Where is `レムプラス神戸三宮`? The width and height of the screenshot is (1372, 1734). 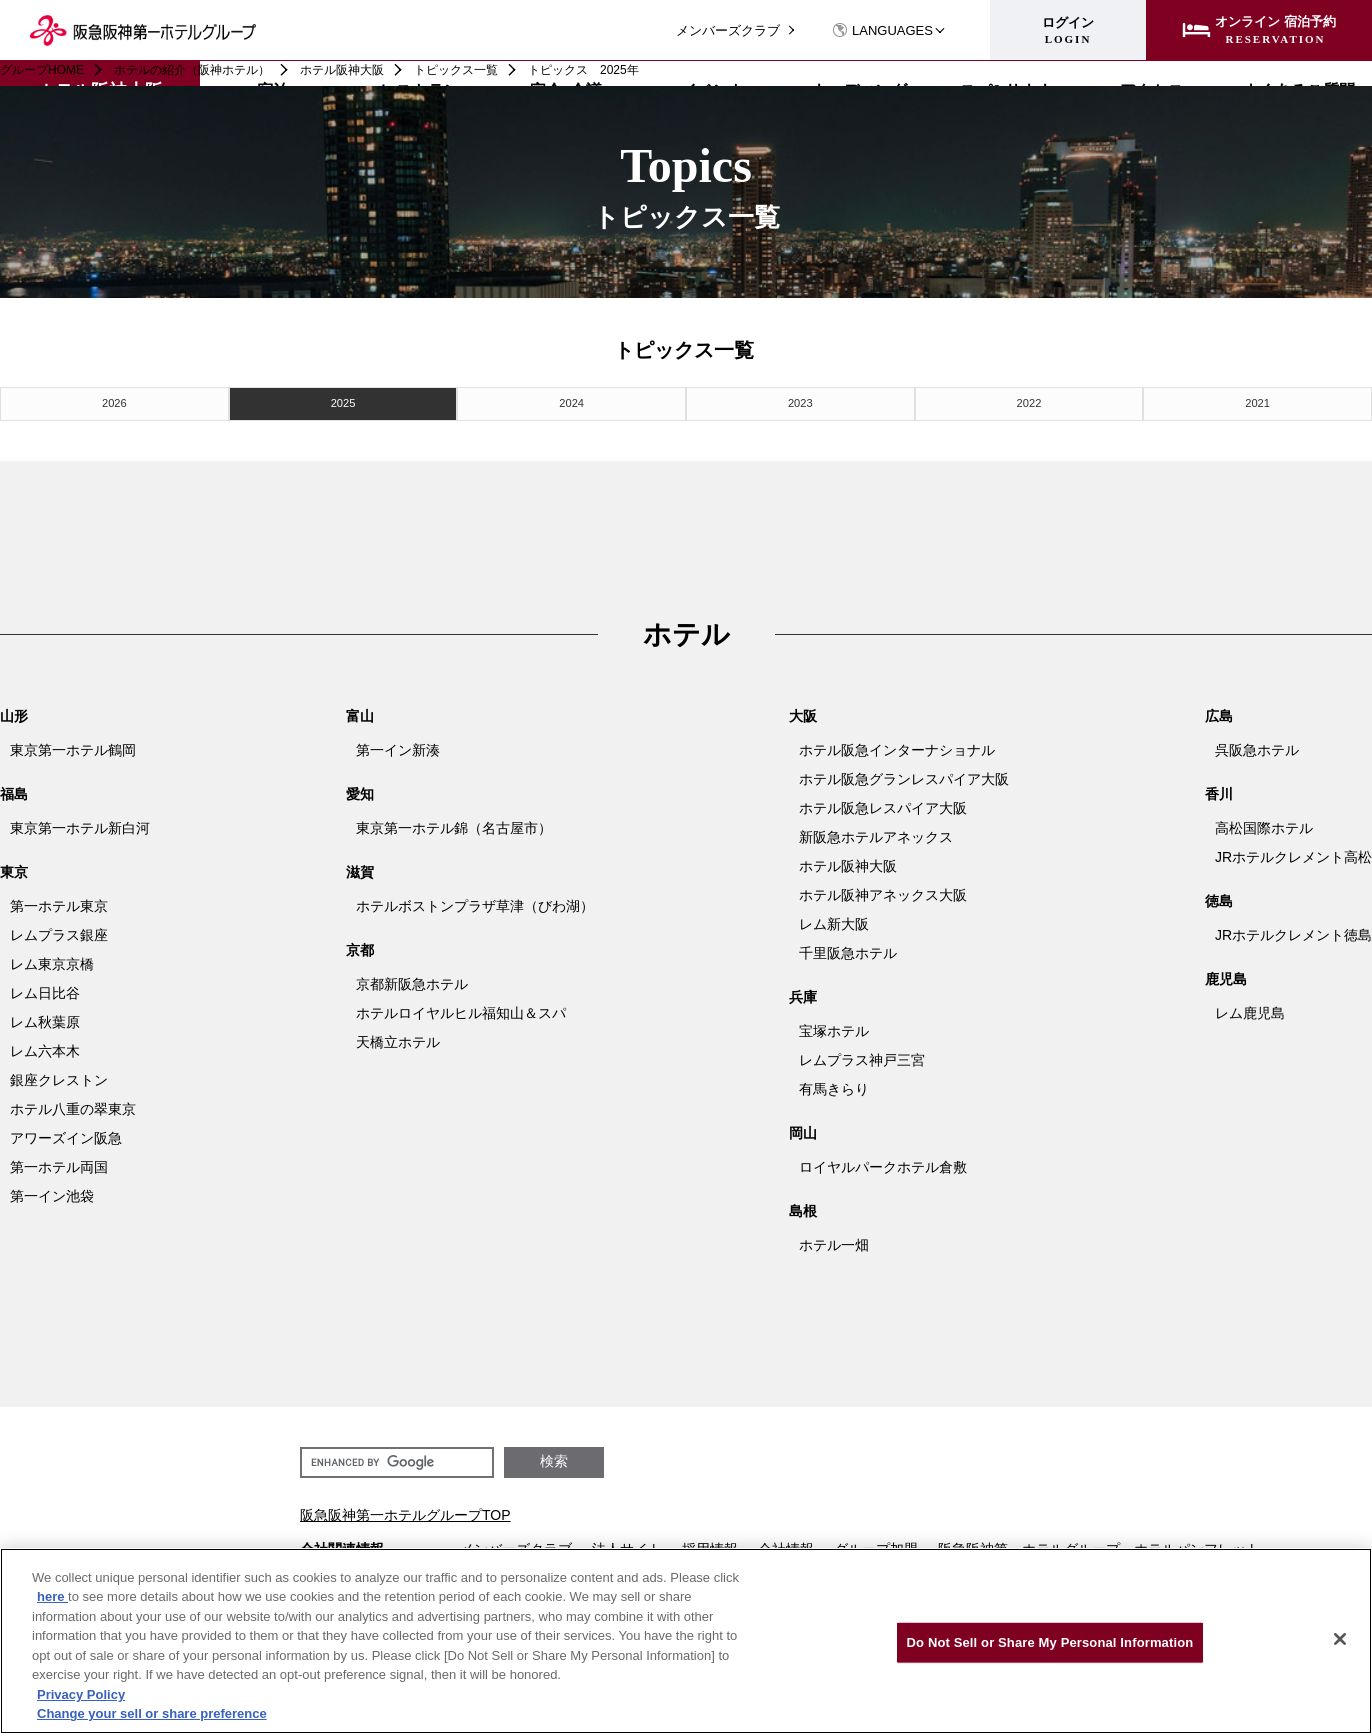
レムプラス神戸三宮 is located at coordinates (862, 1056).